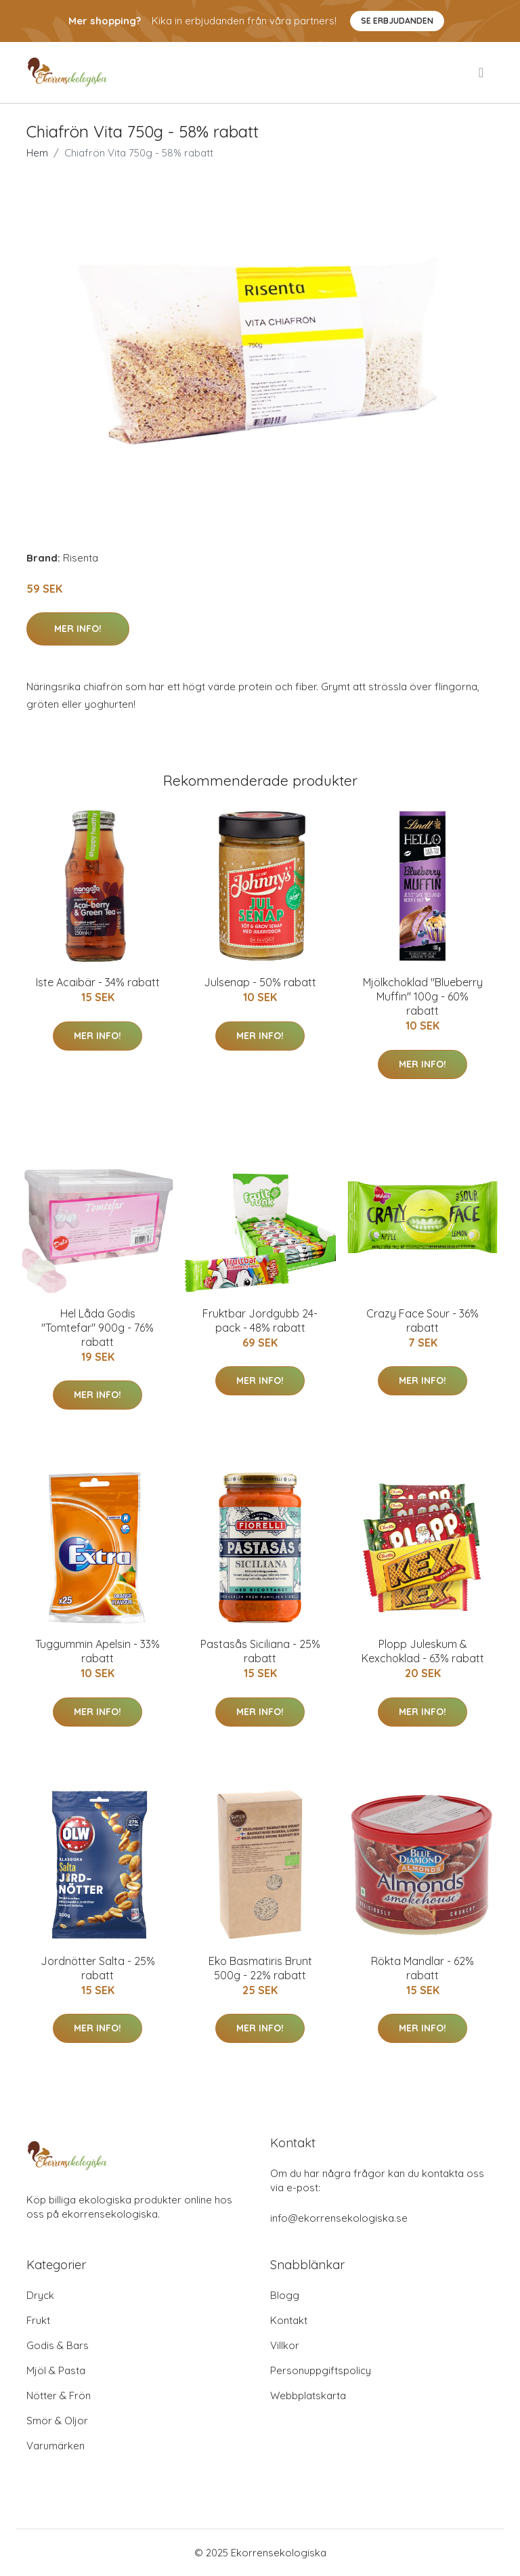 The width and height of the screenshot is (520, 2576). I want to click on Hel Låda Godis "Tomtefar" 900g - 76% rabatt, so click(97, 1328).